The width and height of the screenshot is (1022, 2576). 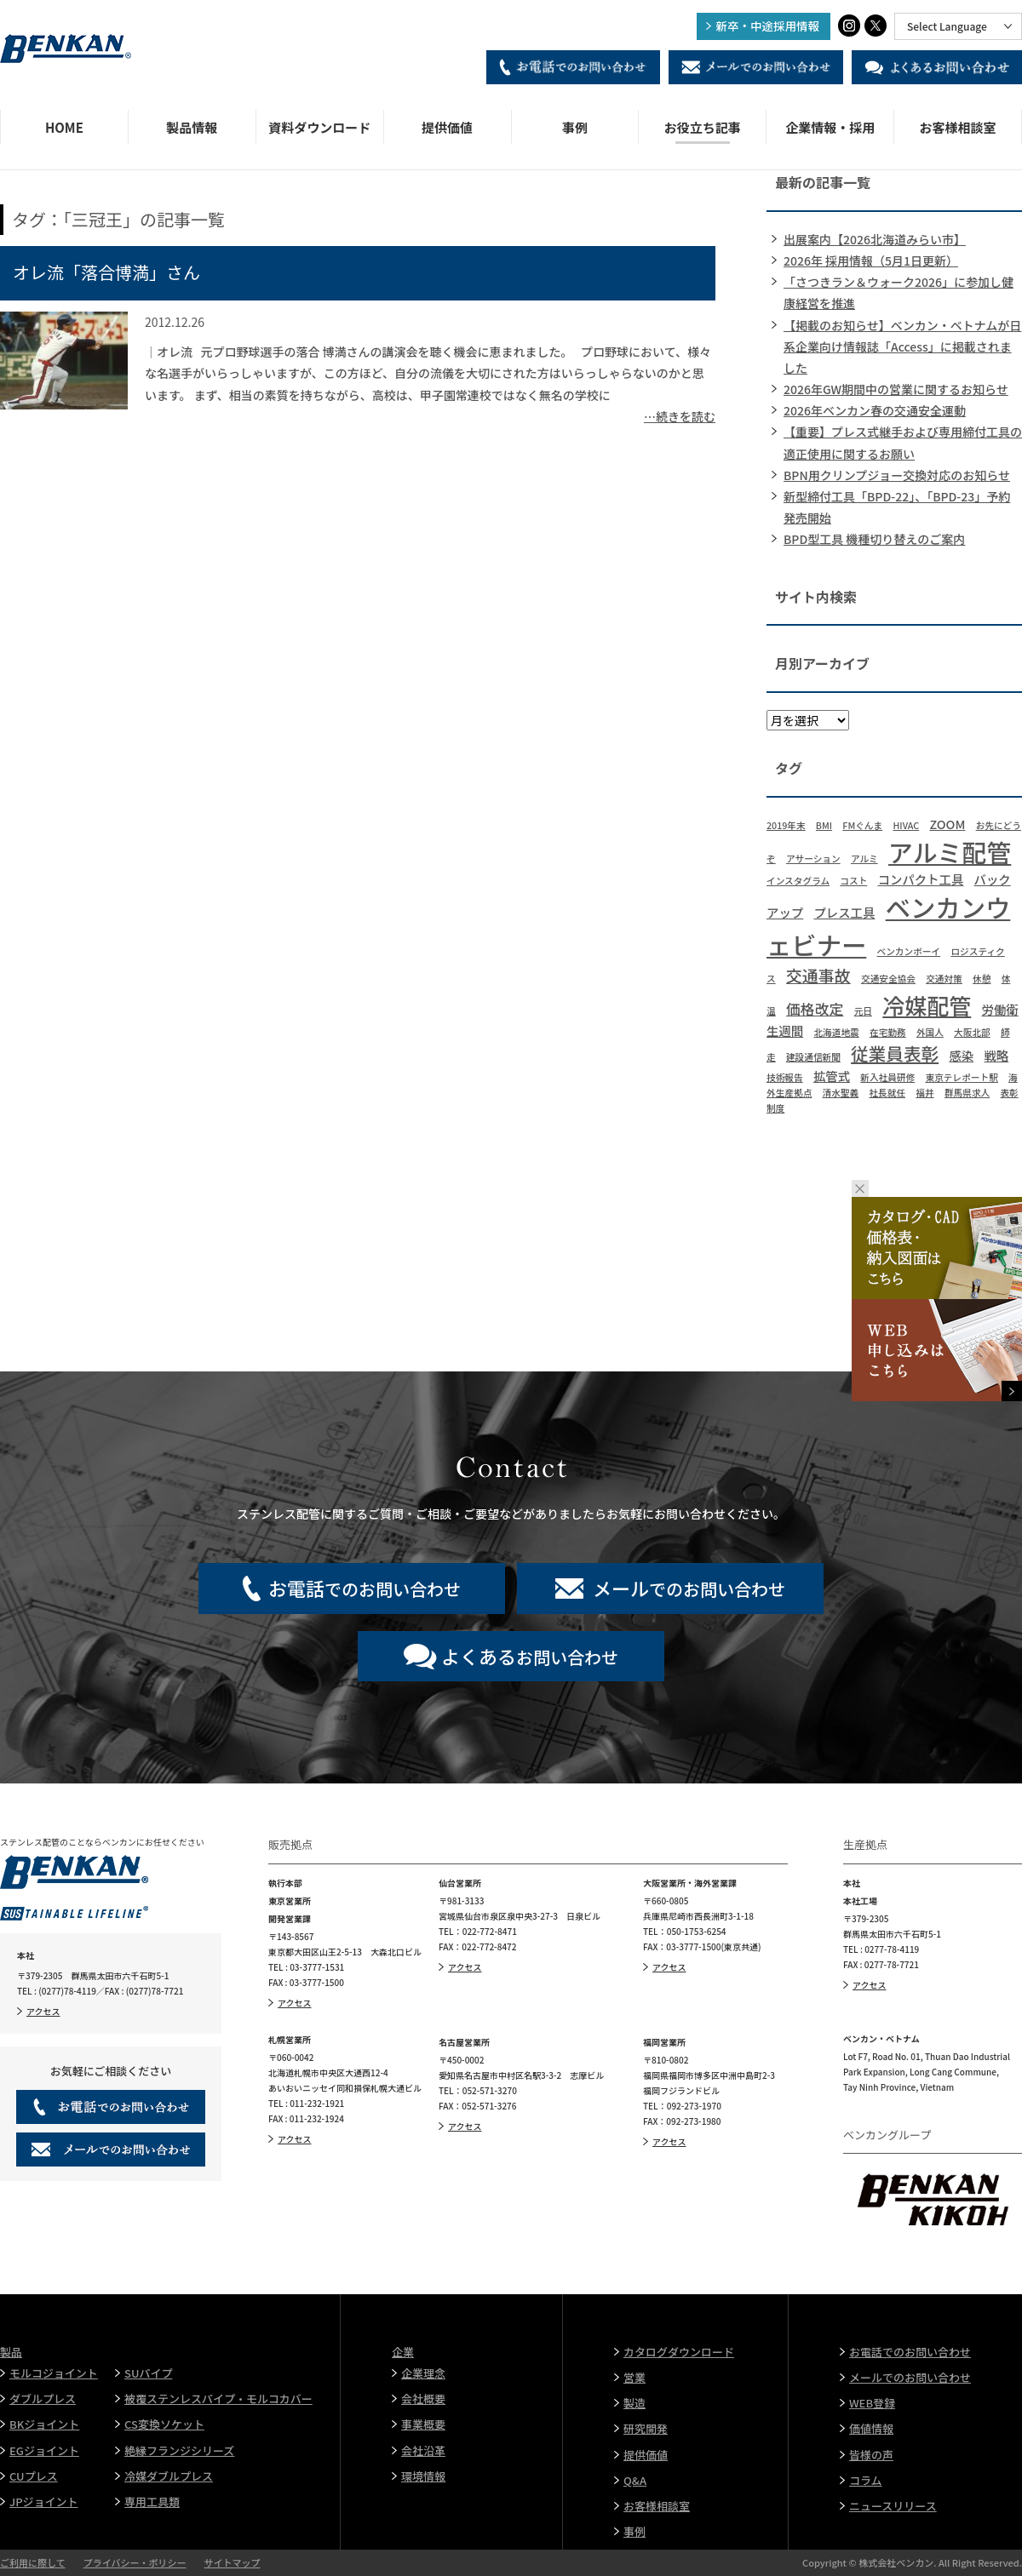 What do you see at coordinates (893, 2506) in the screenshot?
I see `ニュースリリース` at bounding box center [893, 2506].